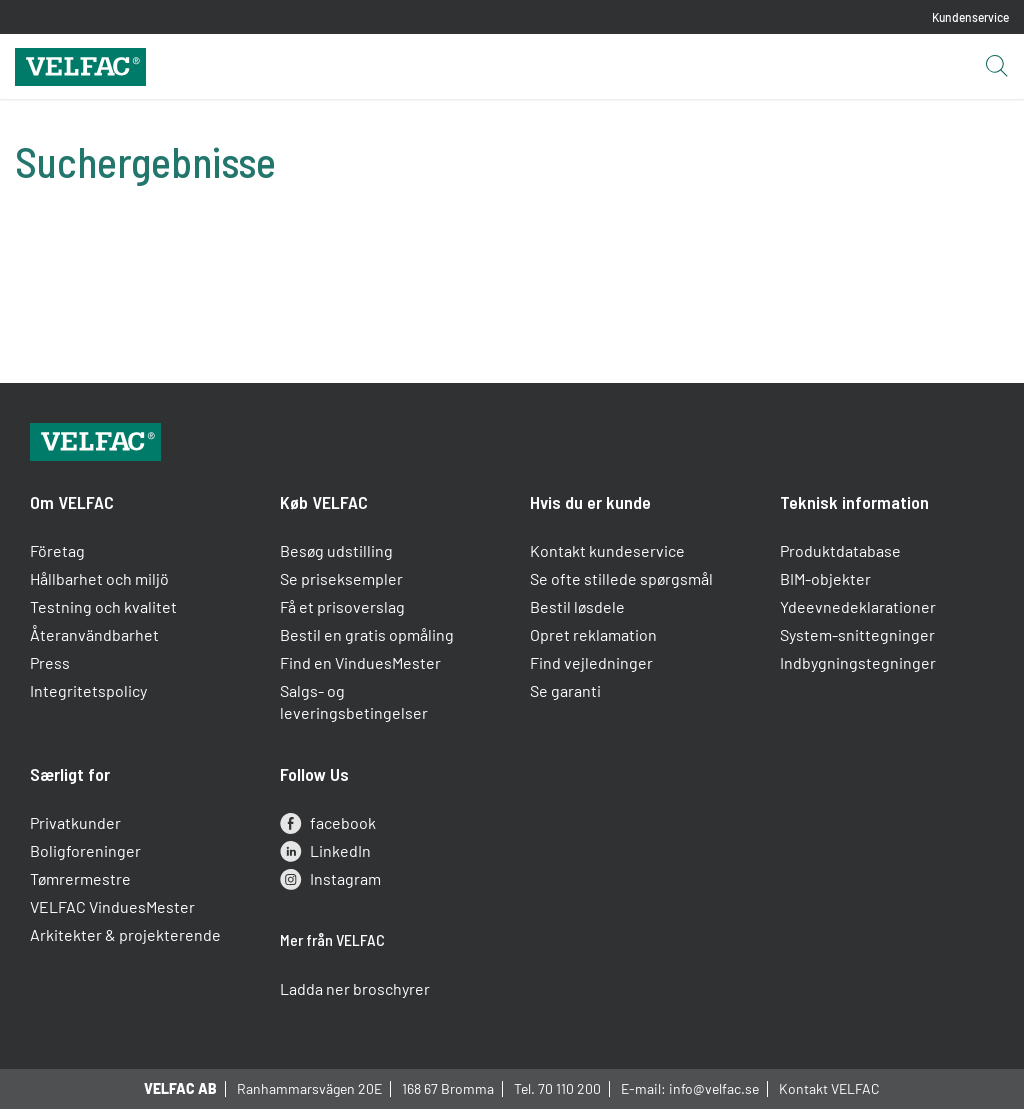 The image size is (1024, 1109). What do you see at coordinates (50, 662) in the screenshot?
I see `Press` at bounding box center [50, 662].